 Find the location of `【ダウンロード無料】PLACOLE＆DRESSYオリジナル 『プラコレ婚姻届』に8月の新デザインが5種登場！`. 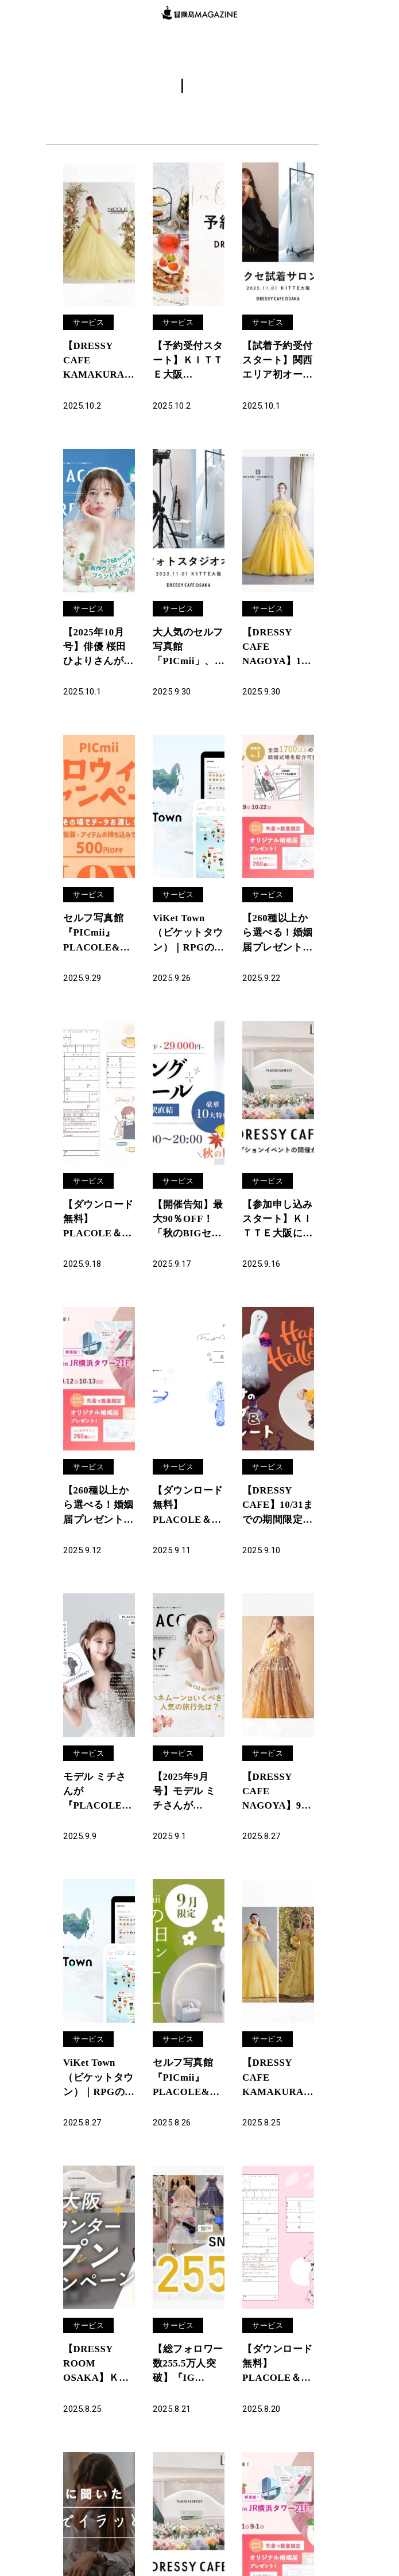

【ダウンロード無料】PLACOLE＆DRESSYオリジナル 『プラコレ婚姻届』に8月の新デザインが5種登場！ is located at coordinates (277, 2387).